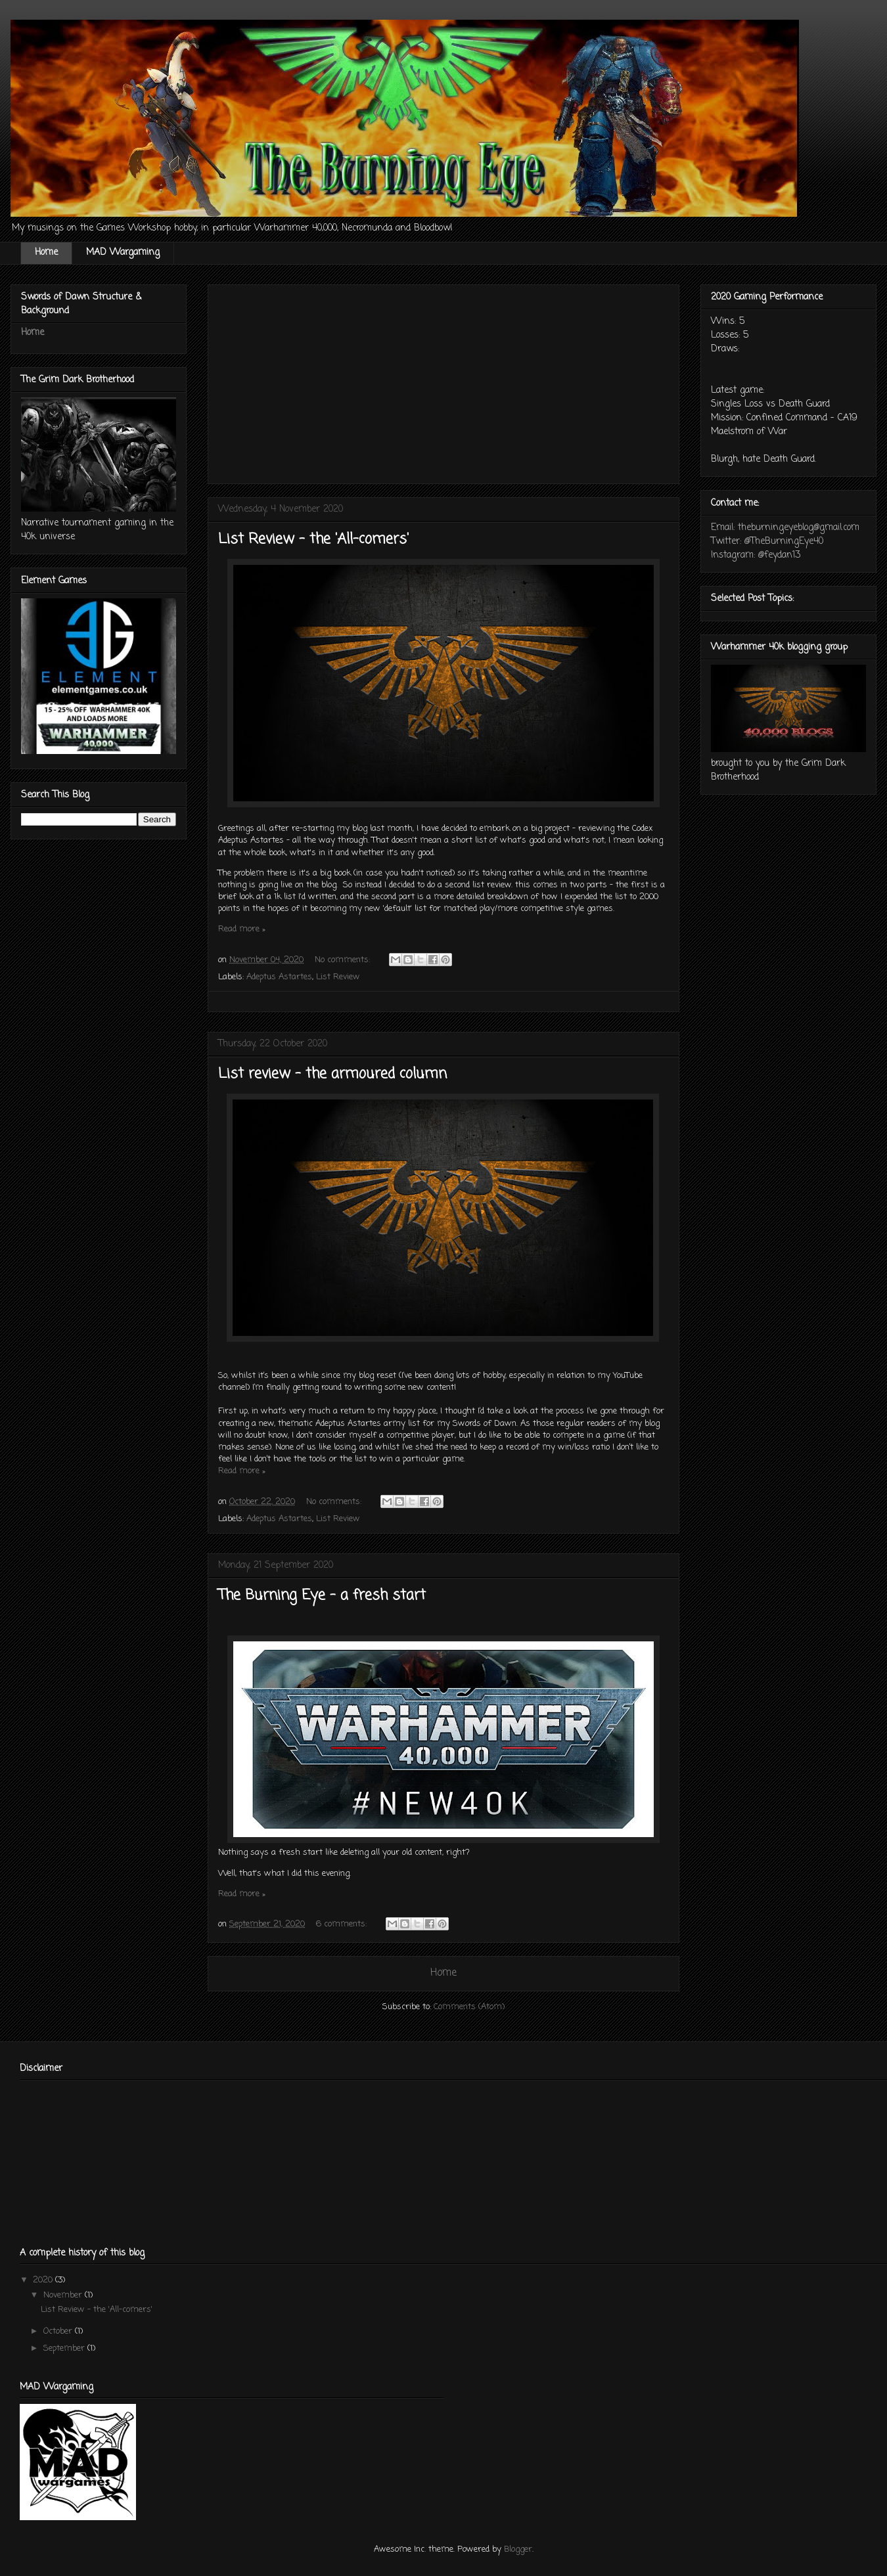  Describe the element at coordinates (469, 2007) in the screenshot. I see `Comments (Atom)` at that location.